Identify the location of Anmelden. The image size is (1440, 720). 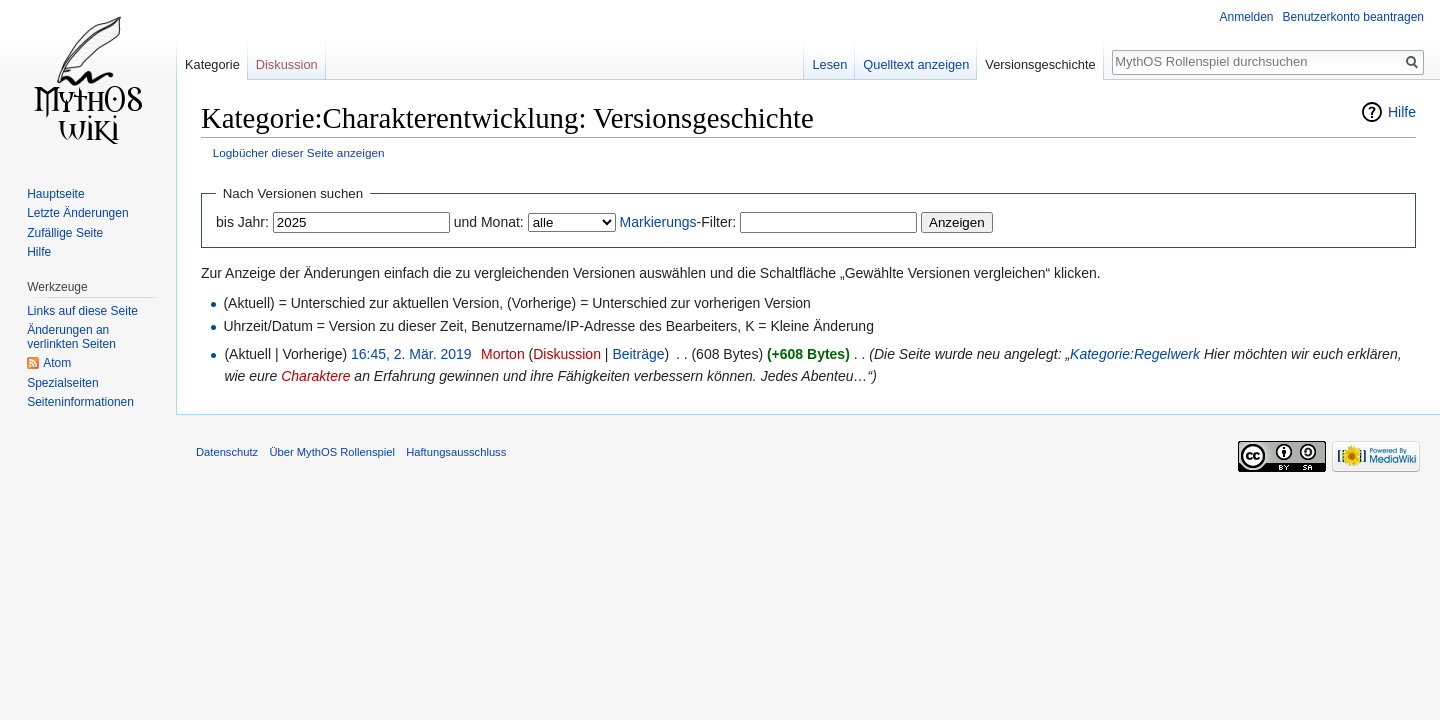
(1247, 17).